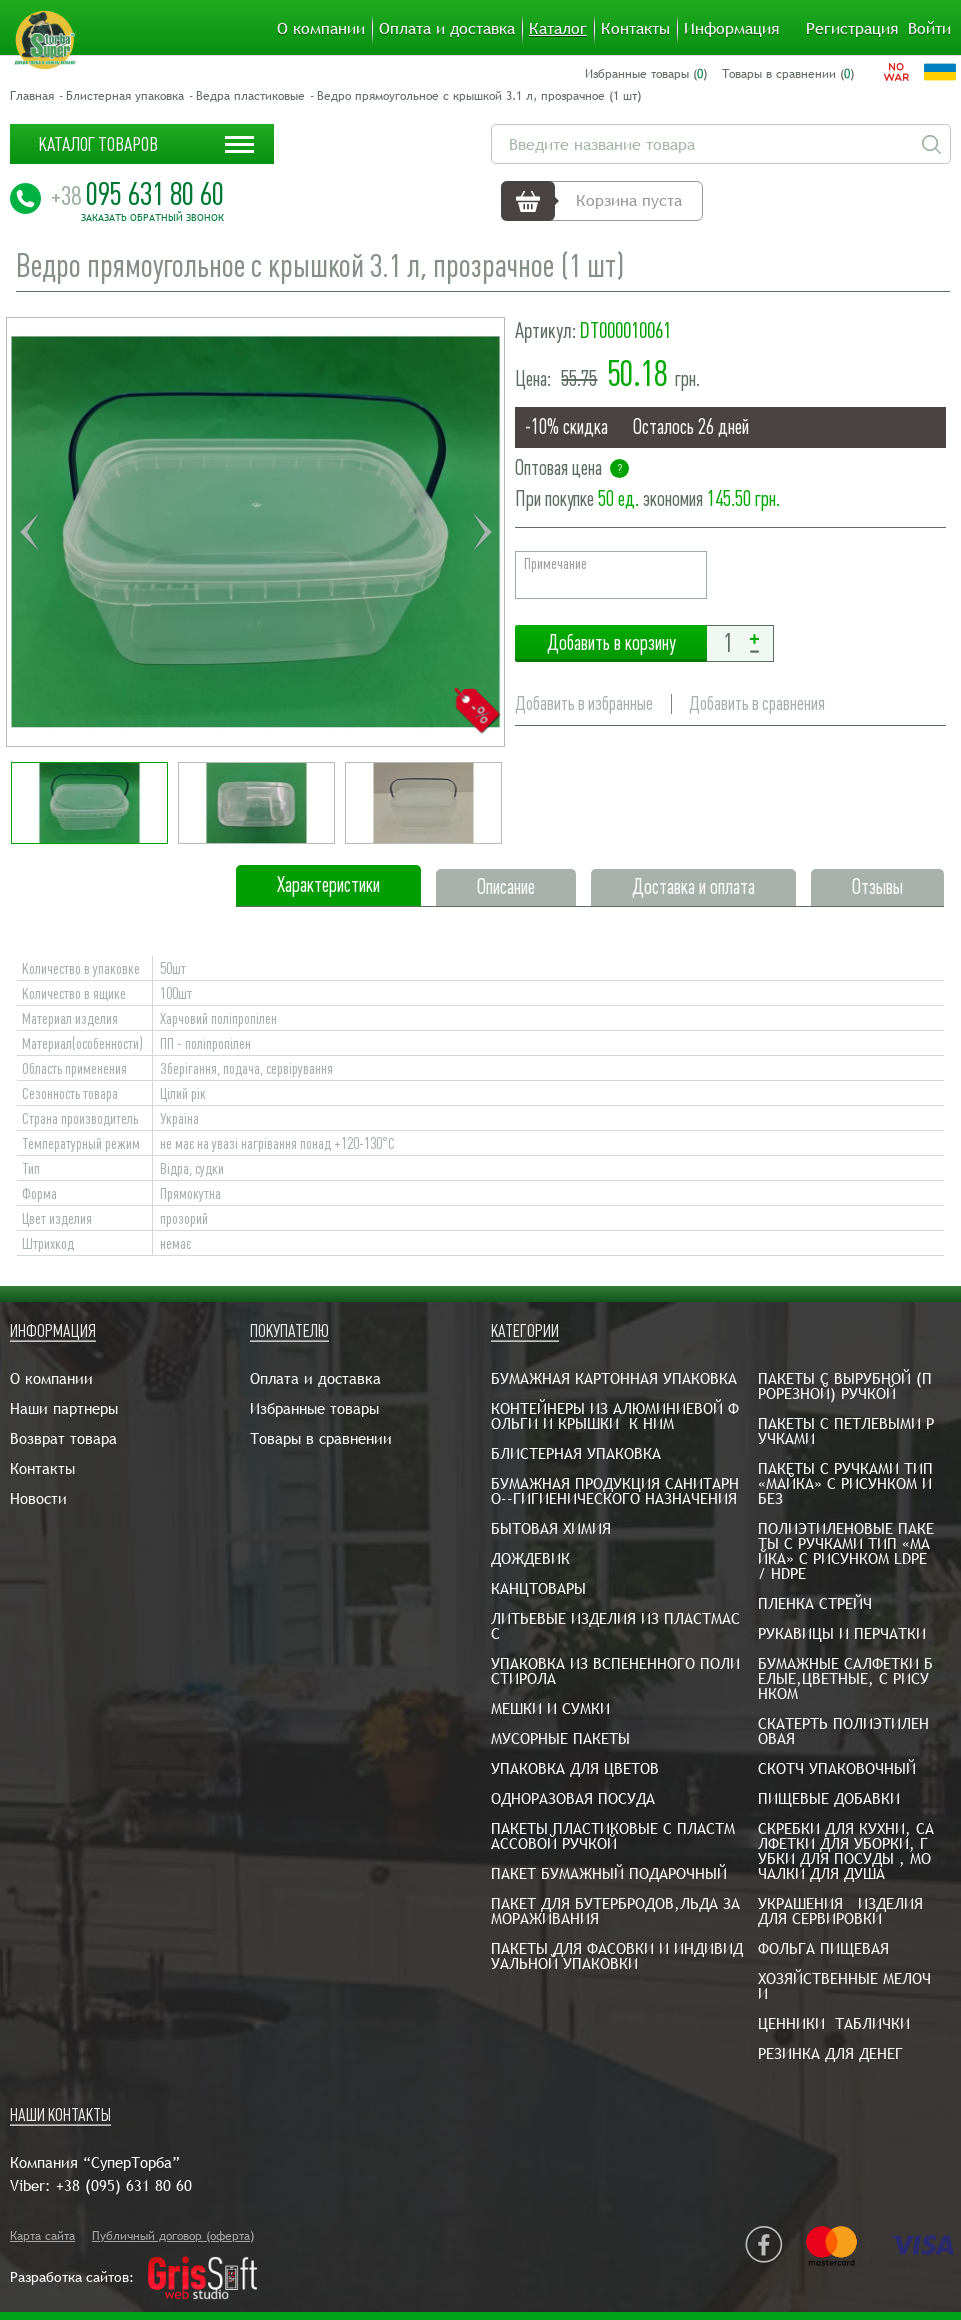 Image resolution: width=961 pixels, height=2320 pixels. I want to click on Товары в сравнении, so click(321, 1438).